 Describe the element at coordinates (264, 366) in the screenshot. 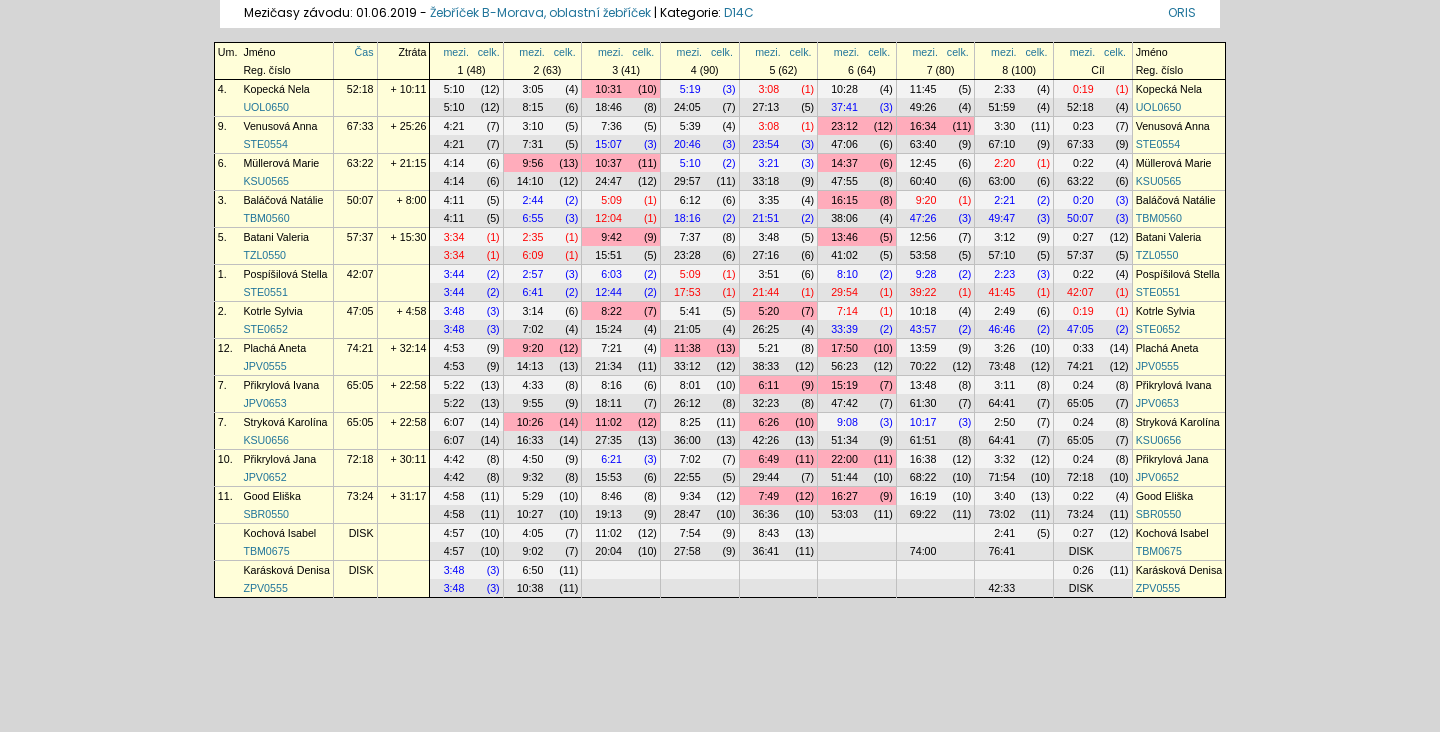

I see `JPV0555` at that location.